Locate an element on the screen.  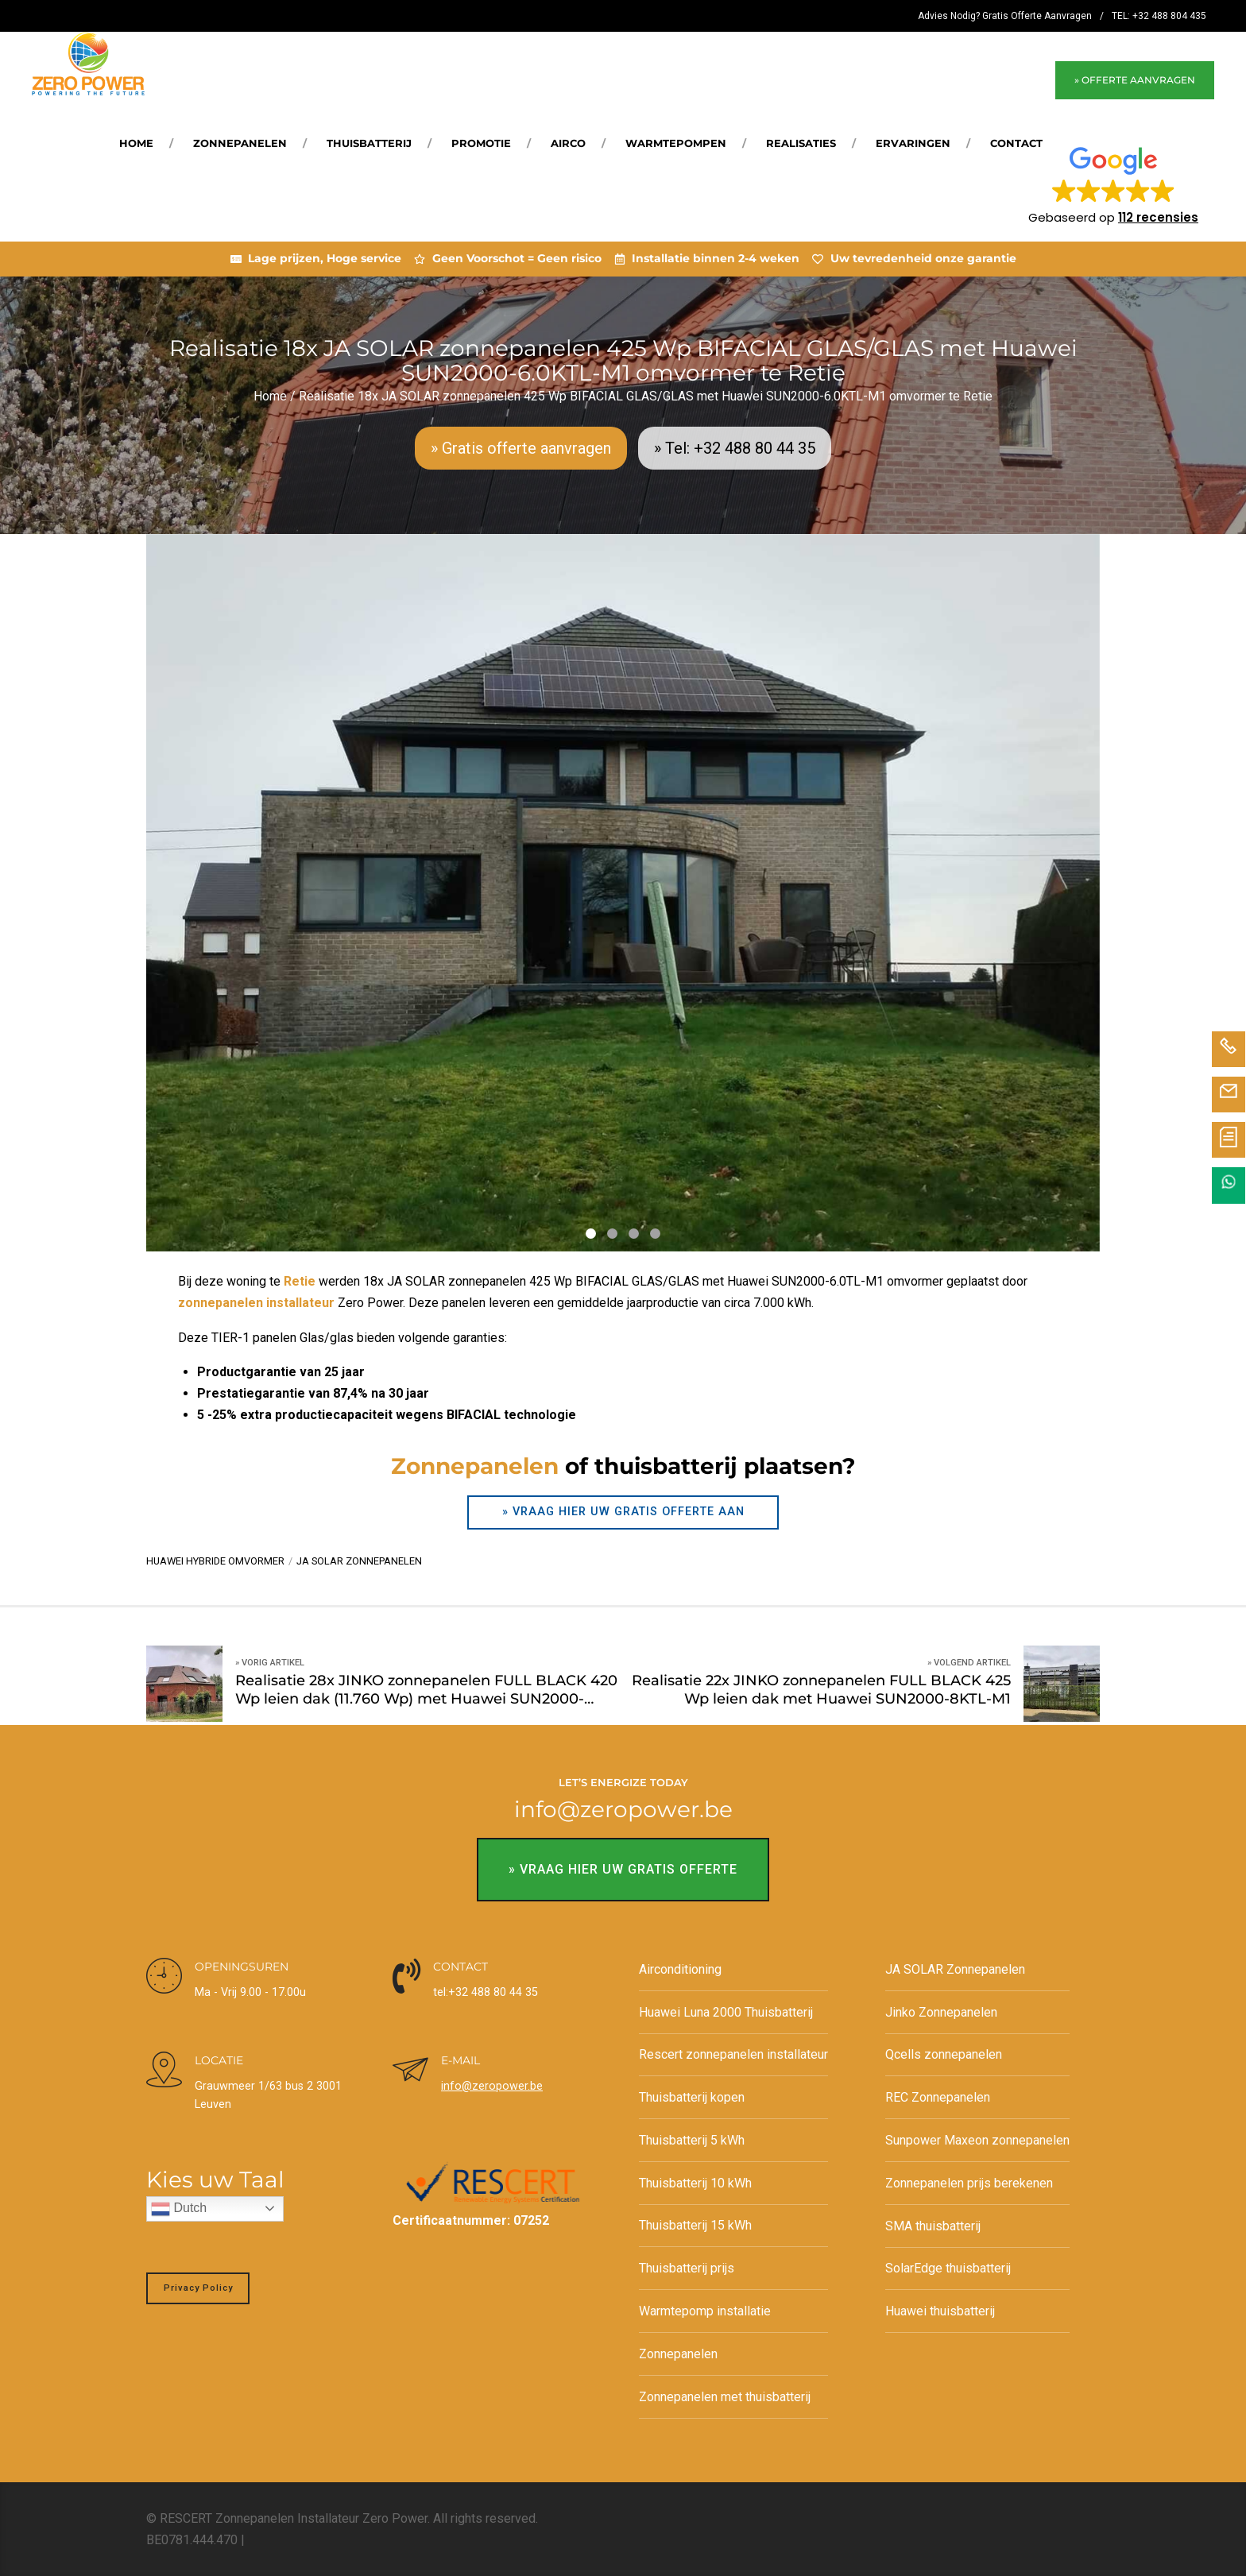
Promotie is located at coordinates (481, 143).